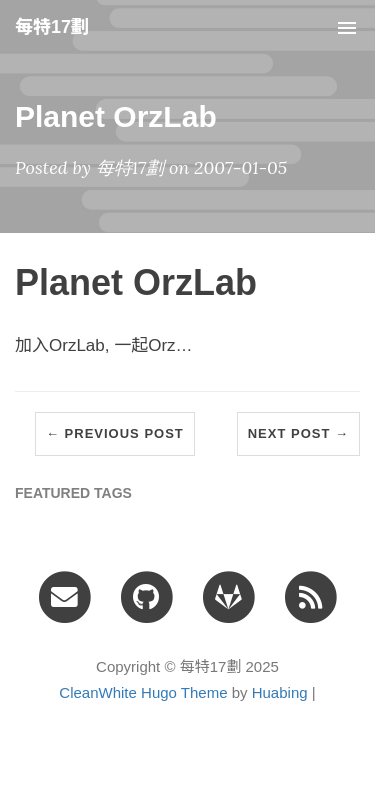  Describe the element at coordinates (298, 433) in the screenshot. I see `Next Post →` at that location.